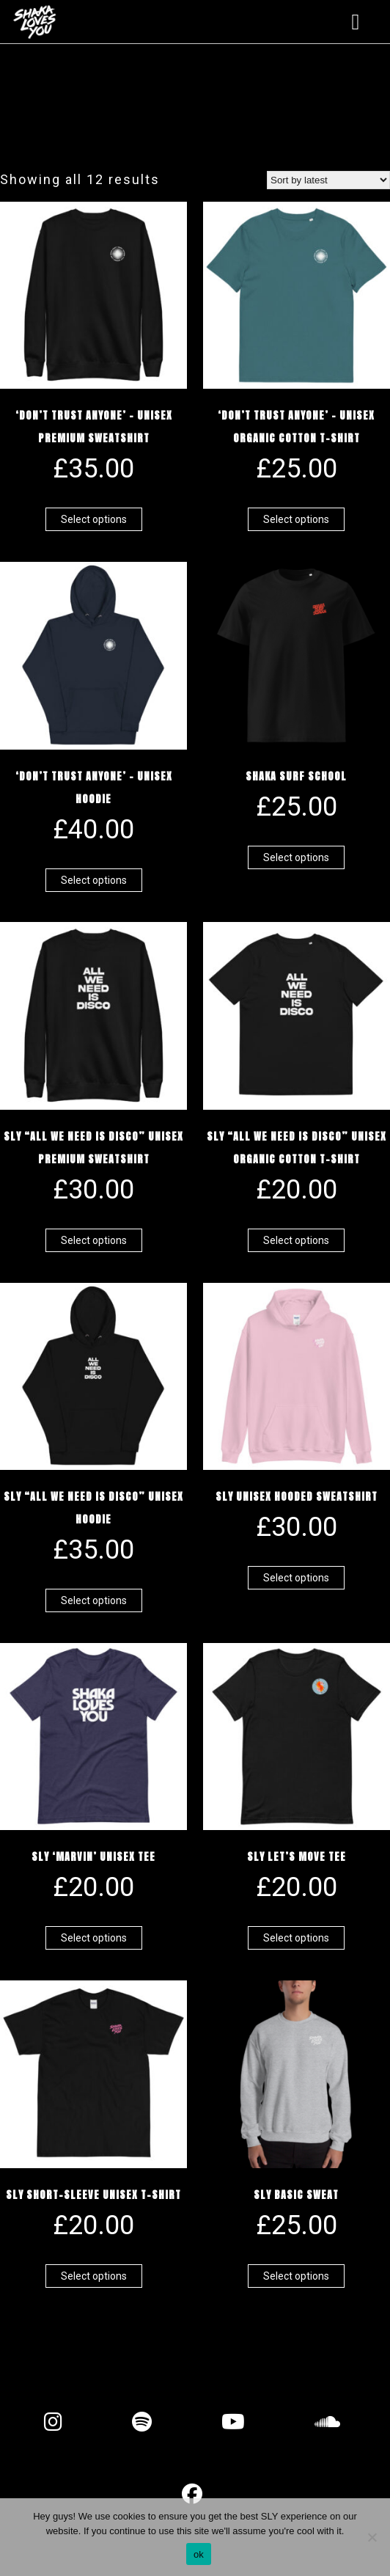 This screenshot has height=2576, width=390. Describe the element at coordinates (296, 519) in the screenshot. I see `Select options [Select options for “'Don't Trust Anyone' - Unisex organic cotton t-shirt”]` at that location.